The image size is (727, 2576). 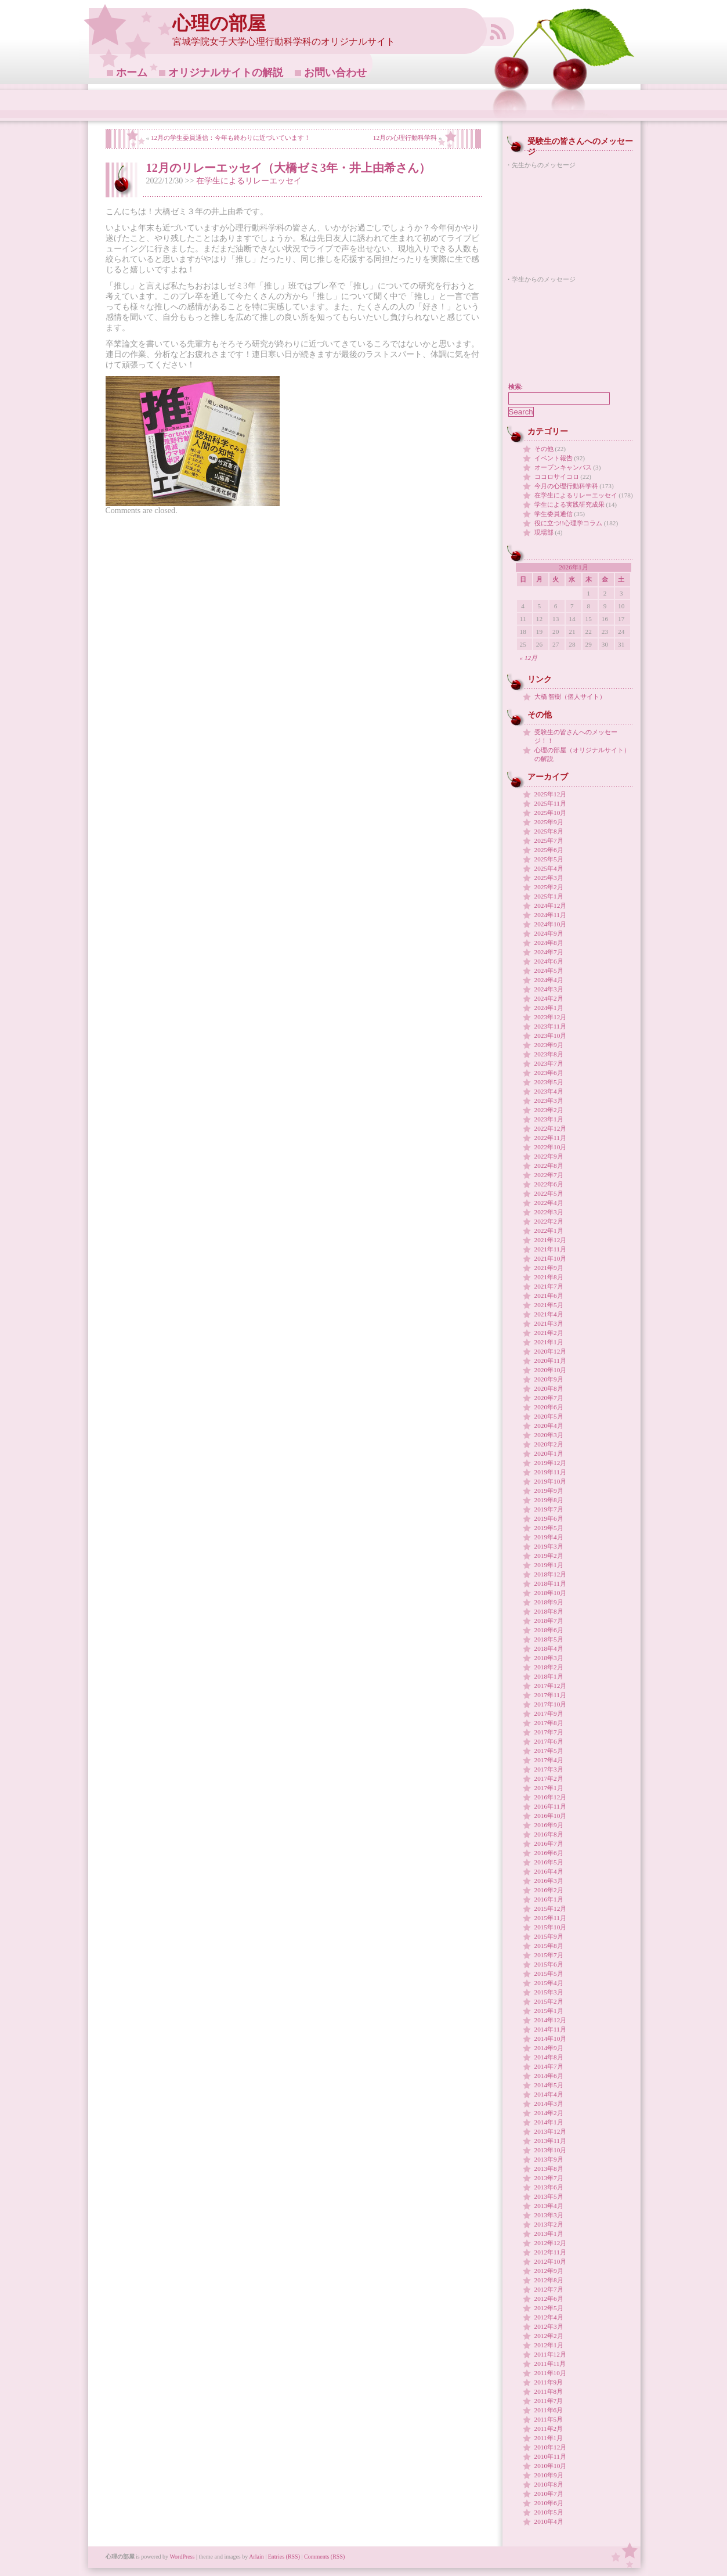 What do you see at coordinates (548, 1397) in the screenshot?
I see `2020年7月` at bounding box center [548, 1397].